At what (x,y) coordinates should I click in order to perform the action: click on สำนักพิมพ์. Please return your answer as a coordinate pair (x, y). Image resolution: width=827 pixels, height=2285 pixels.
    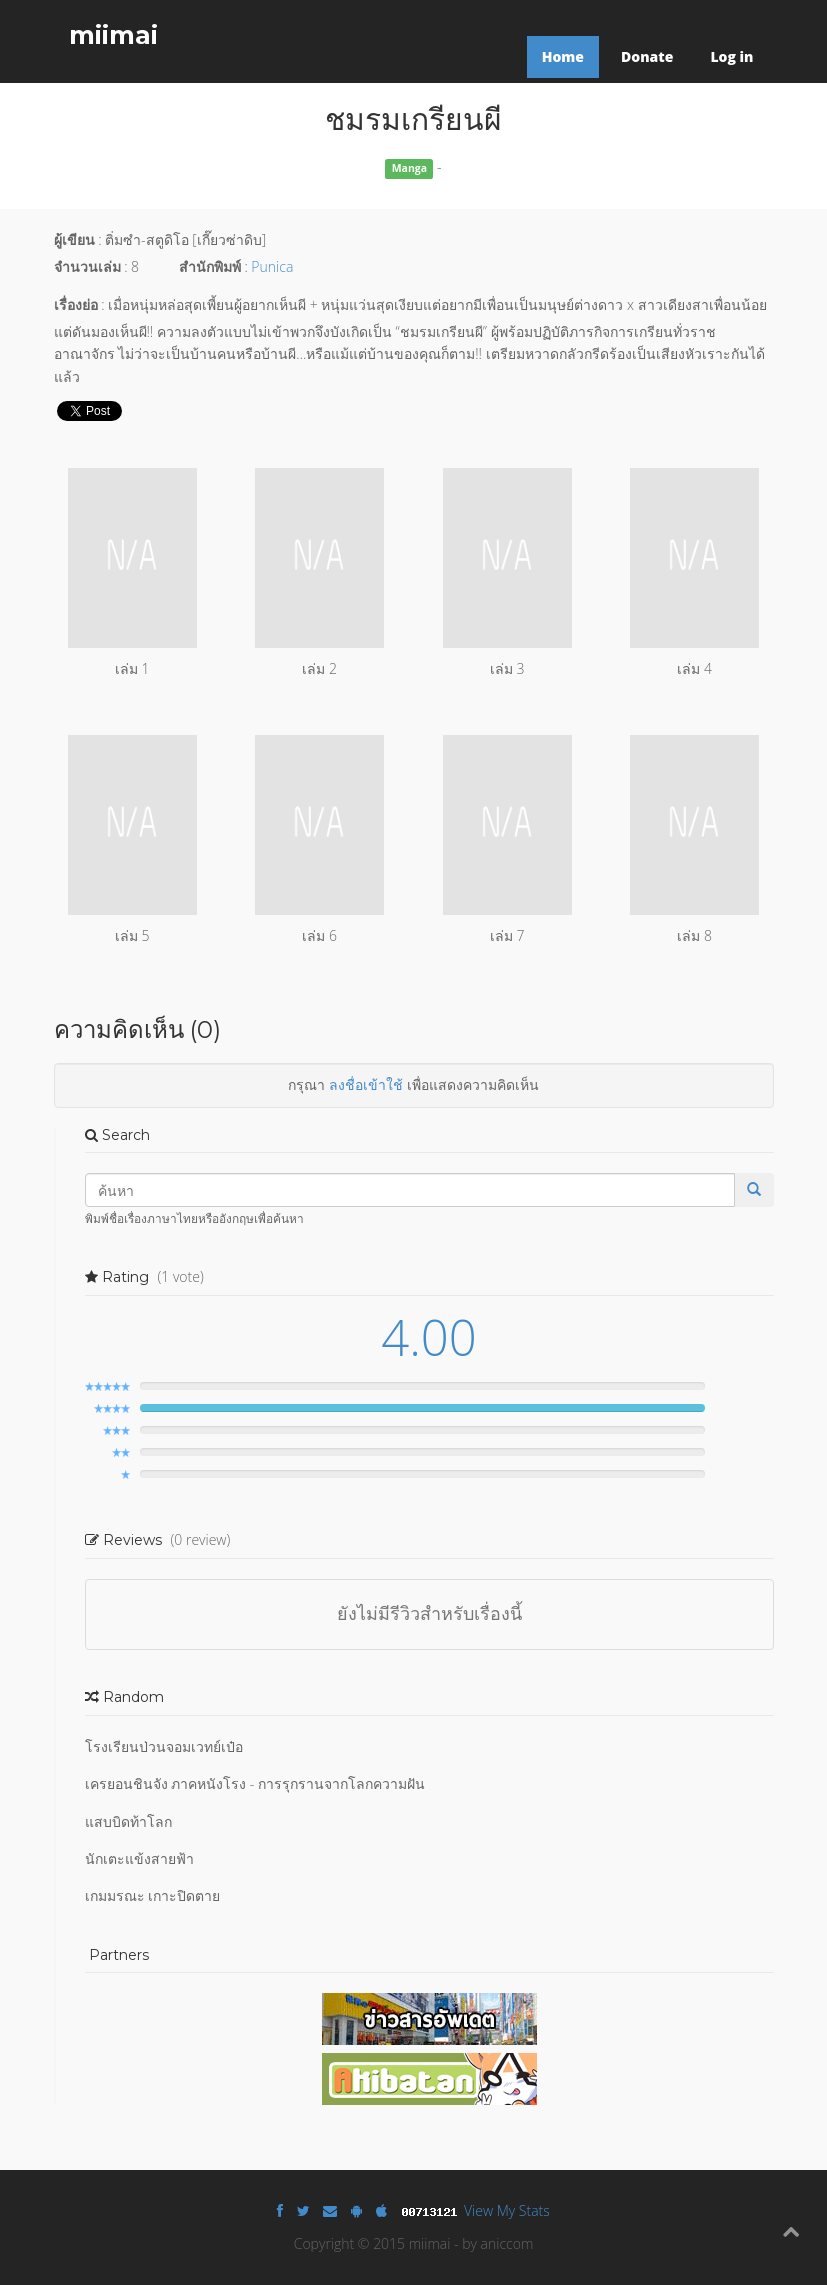
    Looking at the image, I should click on (210, 266).